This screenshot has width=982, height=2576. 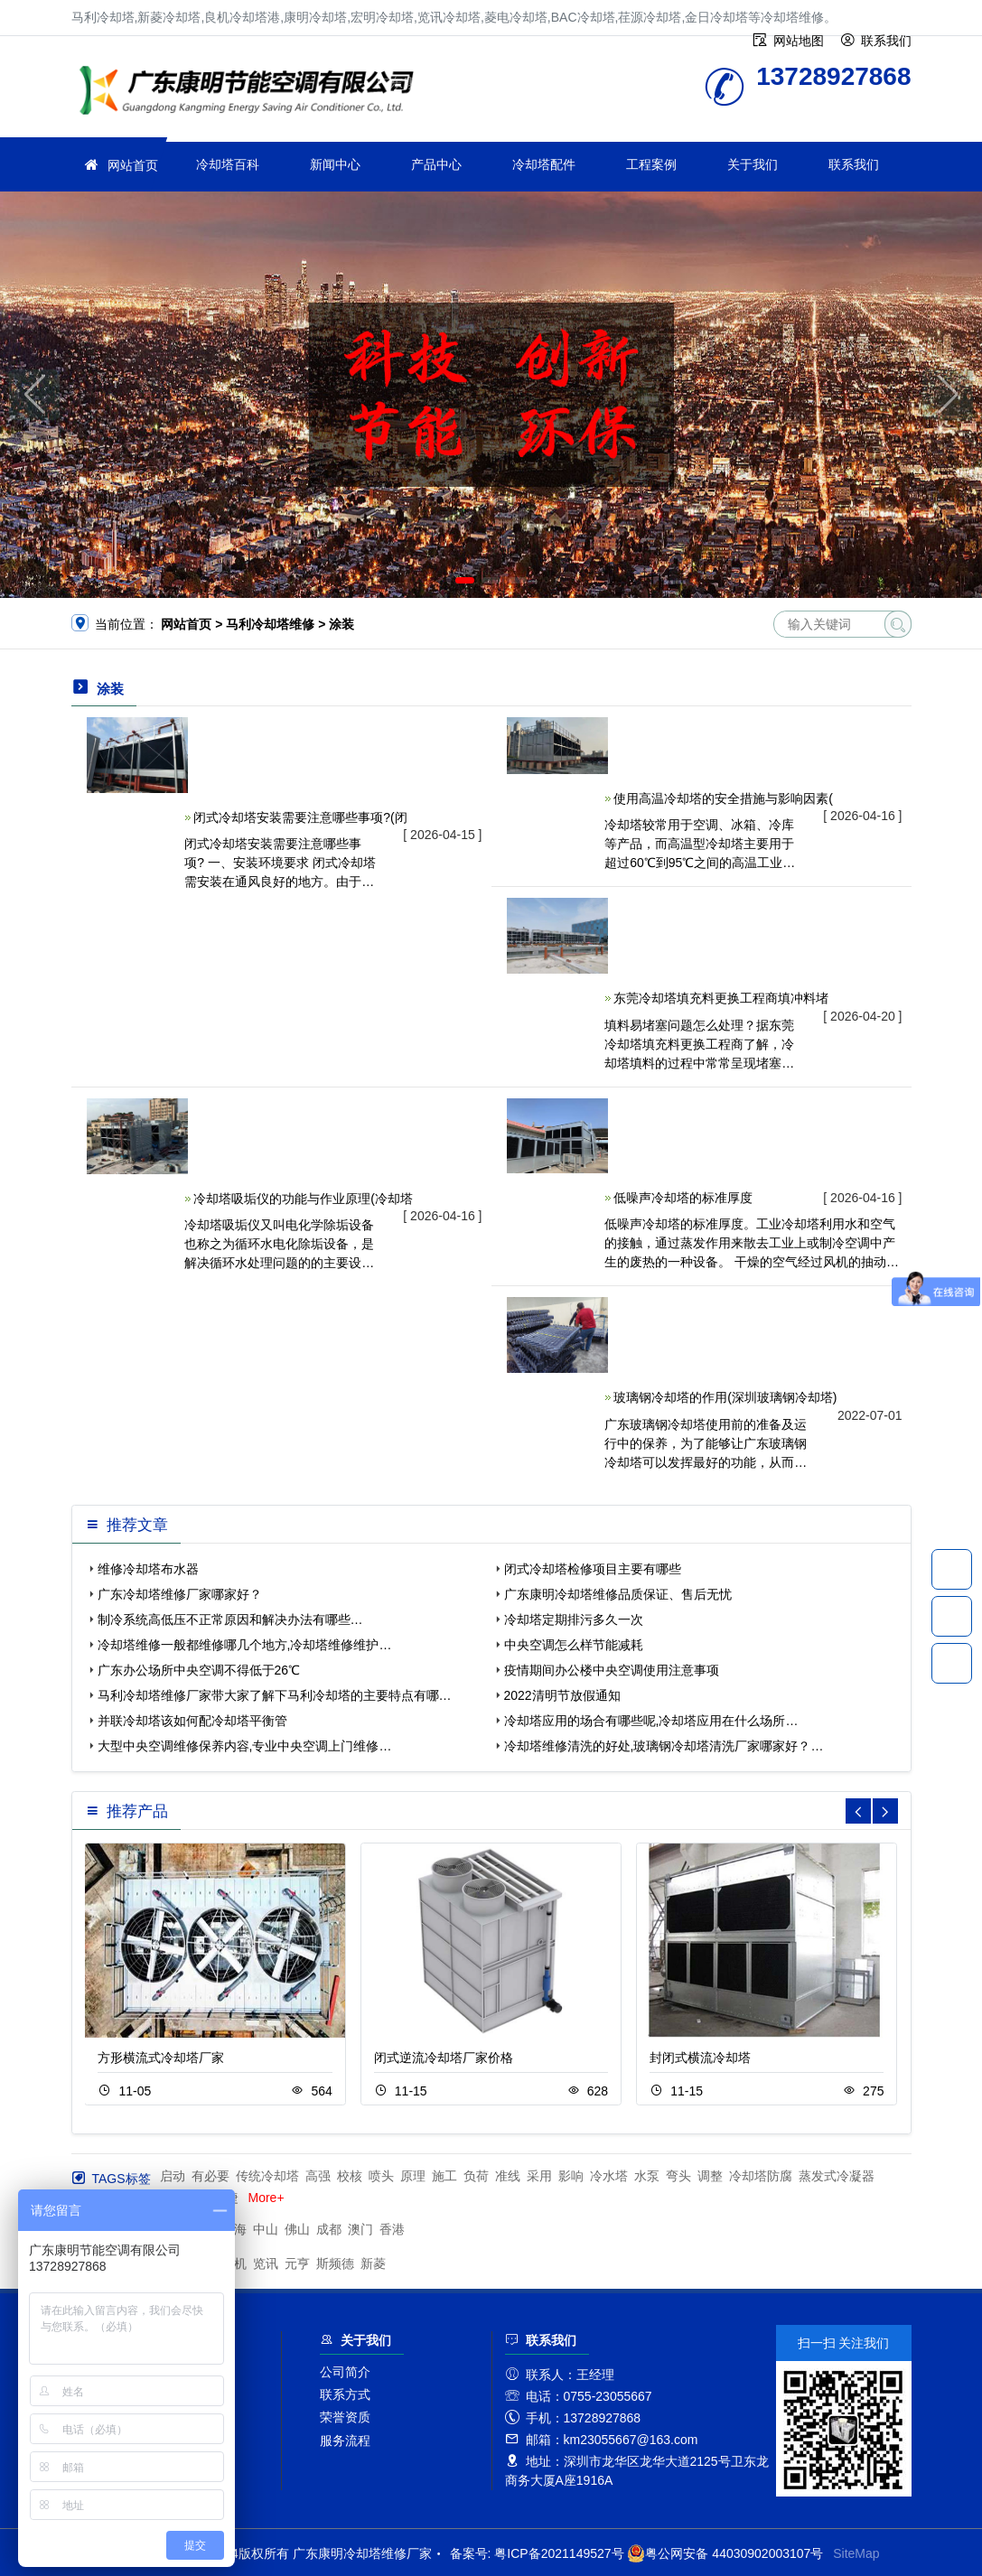 What do you see at coordinates (836, 2176) in the screenshot?
I see `蒸发式冷凝器` at bounding box center [836, 2176].